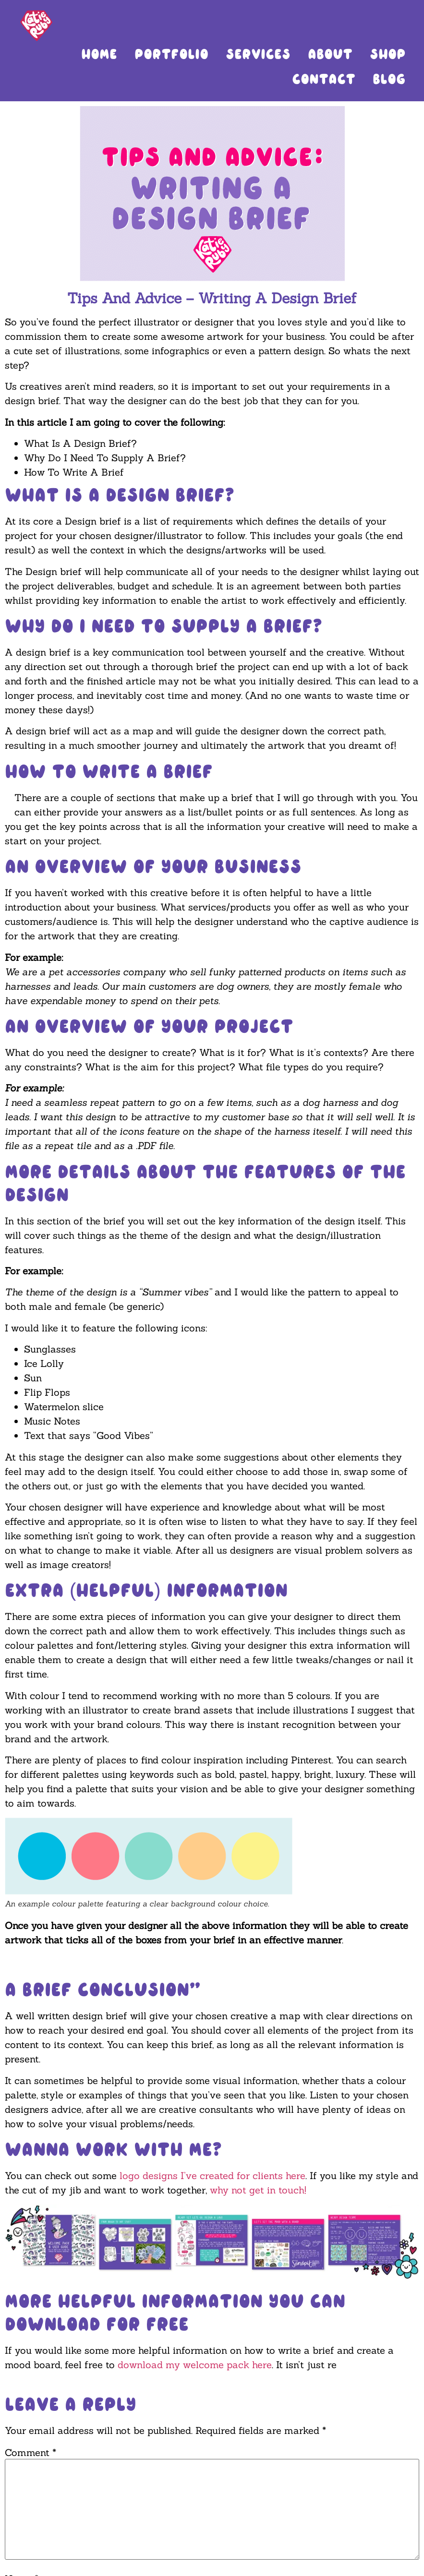 The width and height of the screenshot is (424, 2576). Describe the element at coordinates (258, 54) in the screenshot. I see `Services` at that location.